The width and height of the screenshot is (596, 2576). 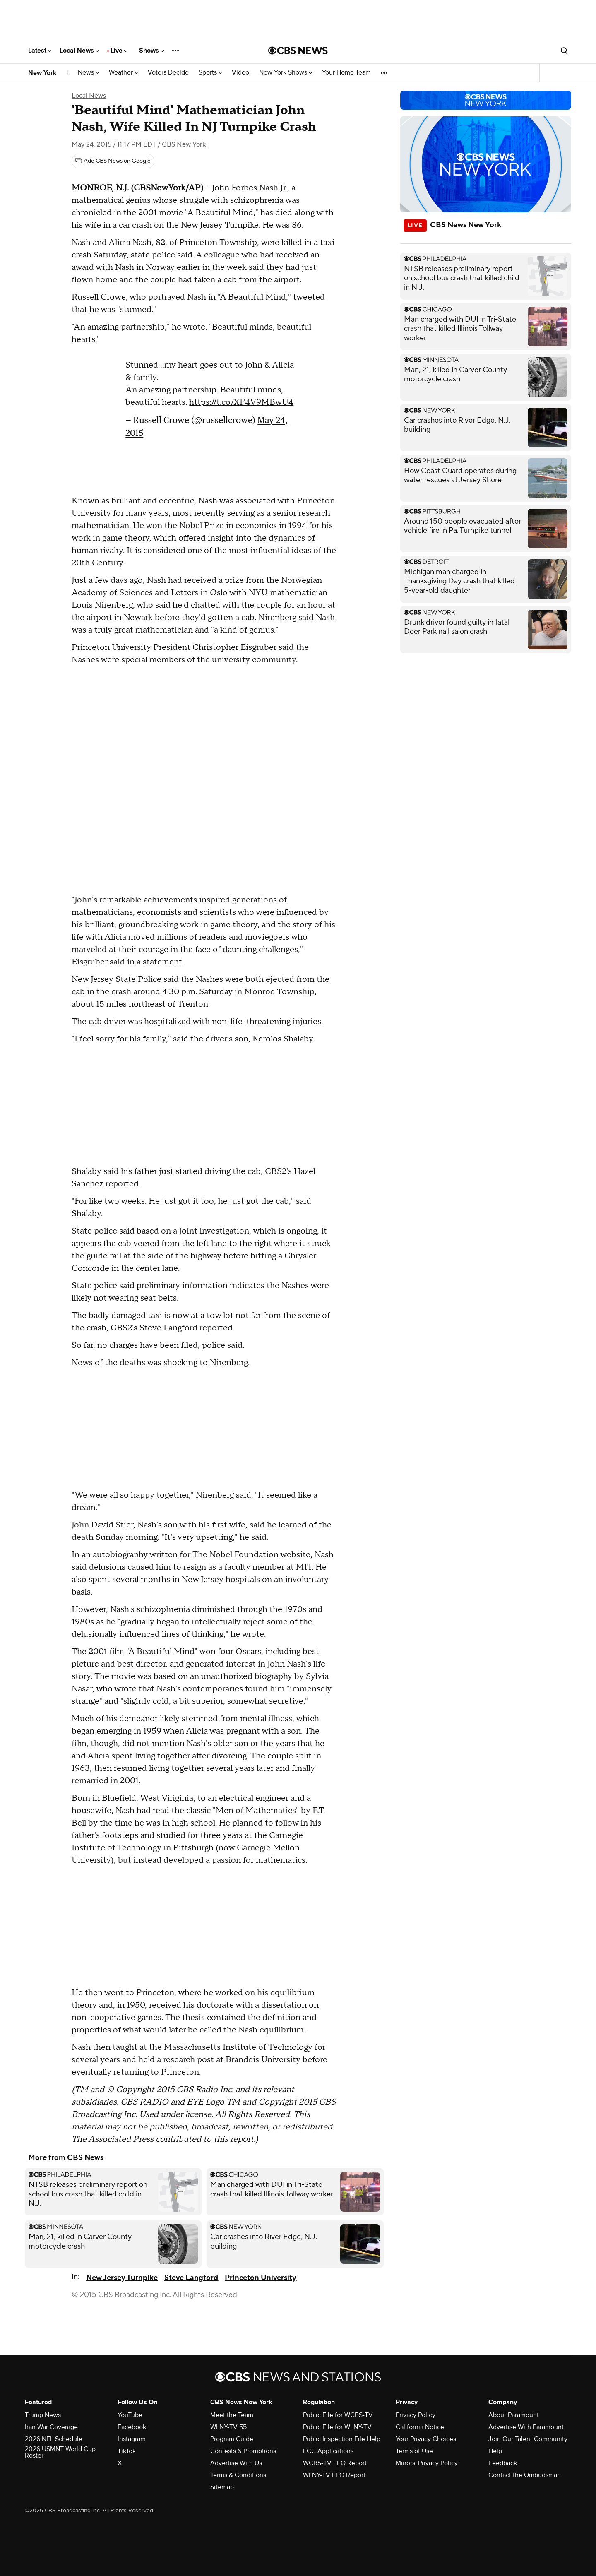 What do you see at coordinates (346, 73) in the screenshot?
I see `Your Home Team` at bounding box center [346, 73].